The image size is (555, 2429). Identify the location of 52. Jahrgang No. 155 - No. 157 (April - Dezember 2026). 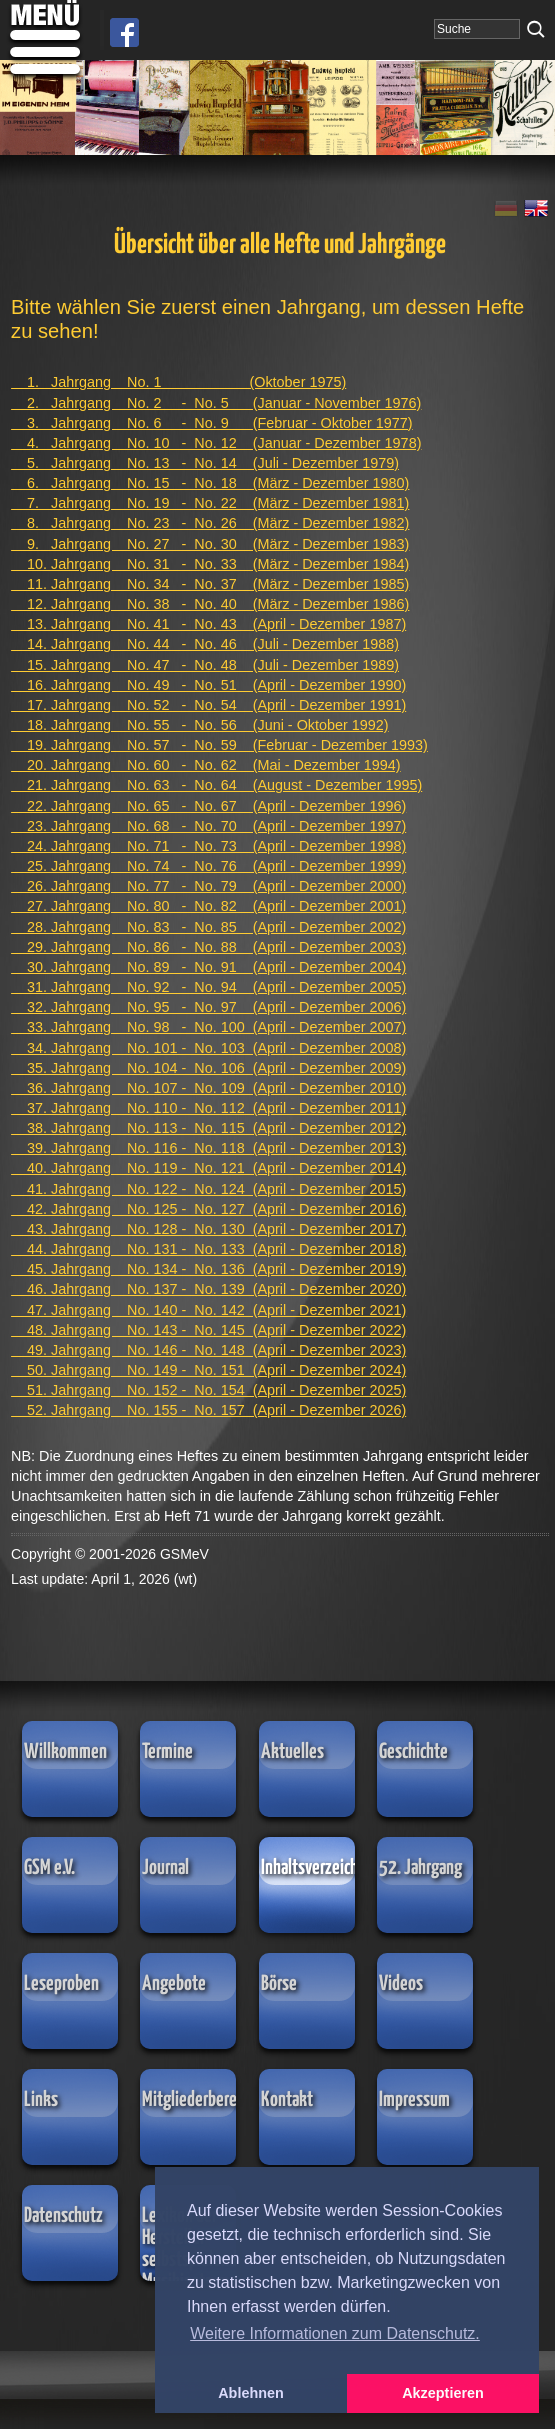
(208, 1410).